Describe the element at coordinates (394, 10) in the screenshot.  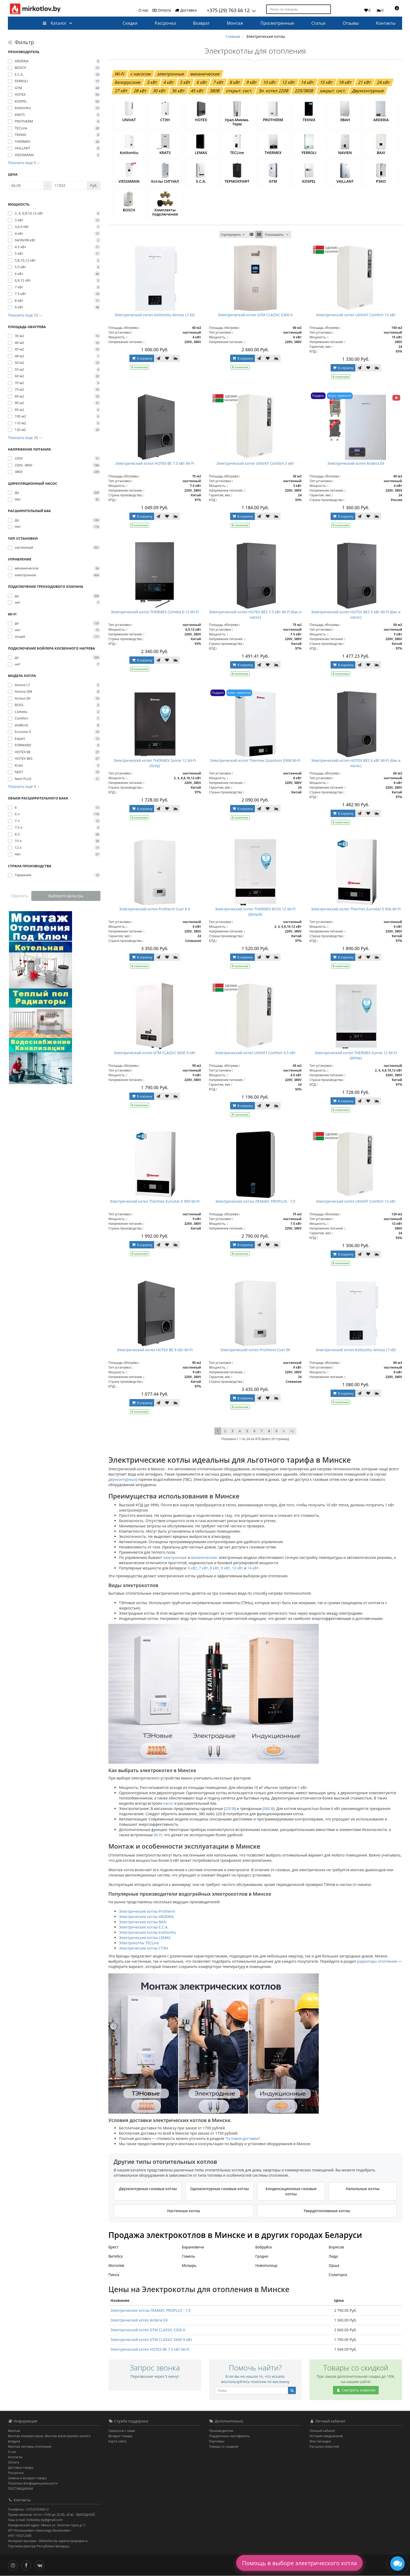
I see `[button]` at that location.